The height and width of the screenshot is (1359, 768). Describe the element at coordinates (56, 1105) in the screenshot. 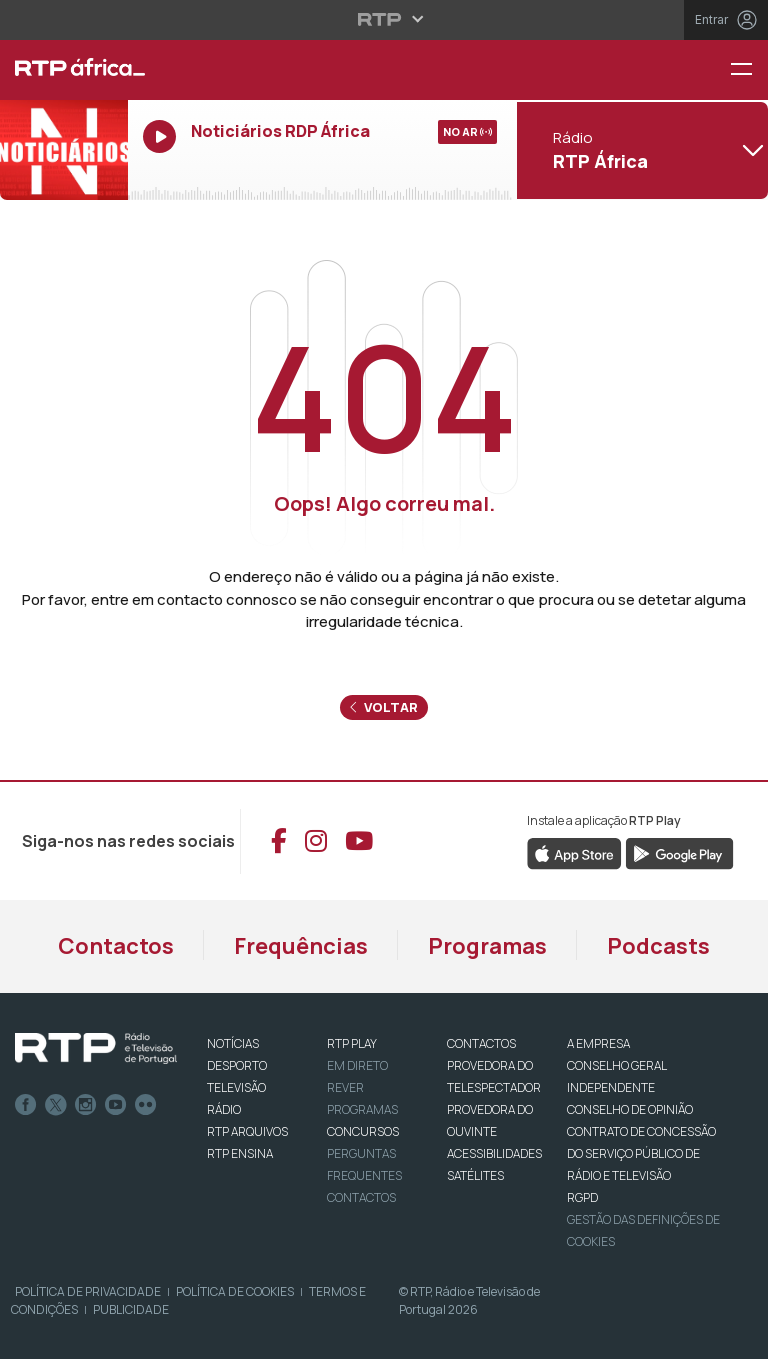

I see `Twitter` at that location.